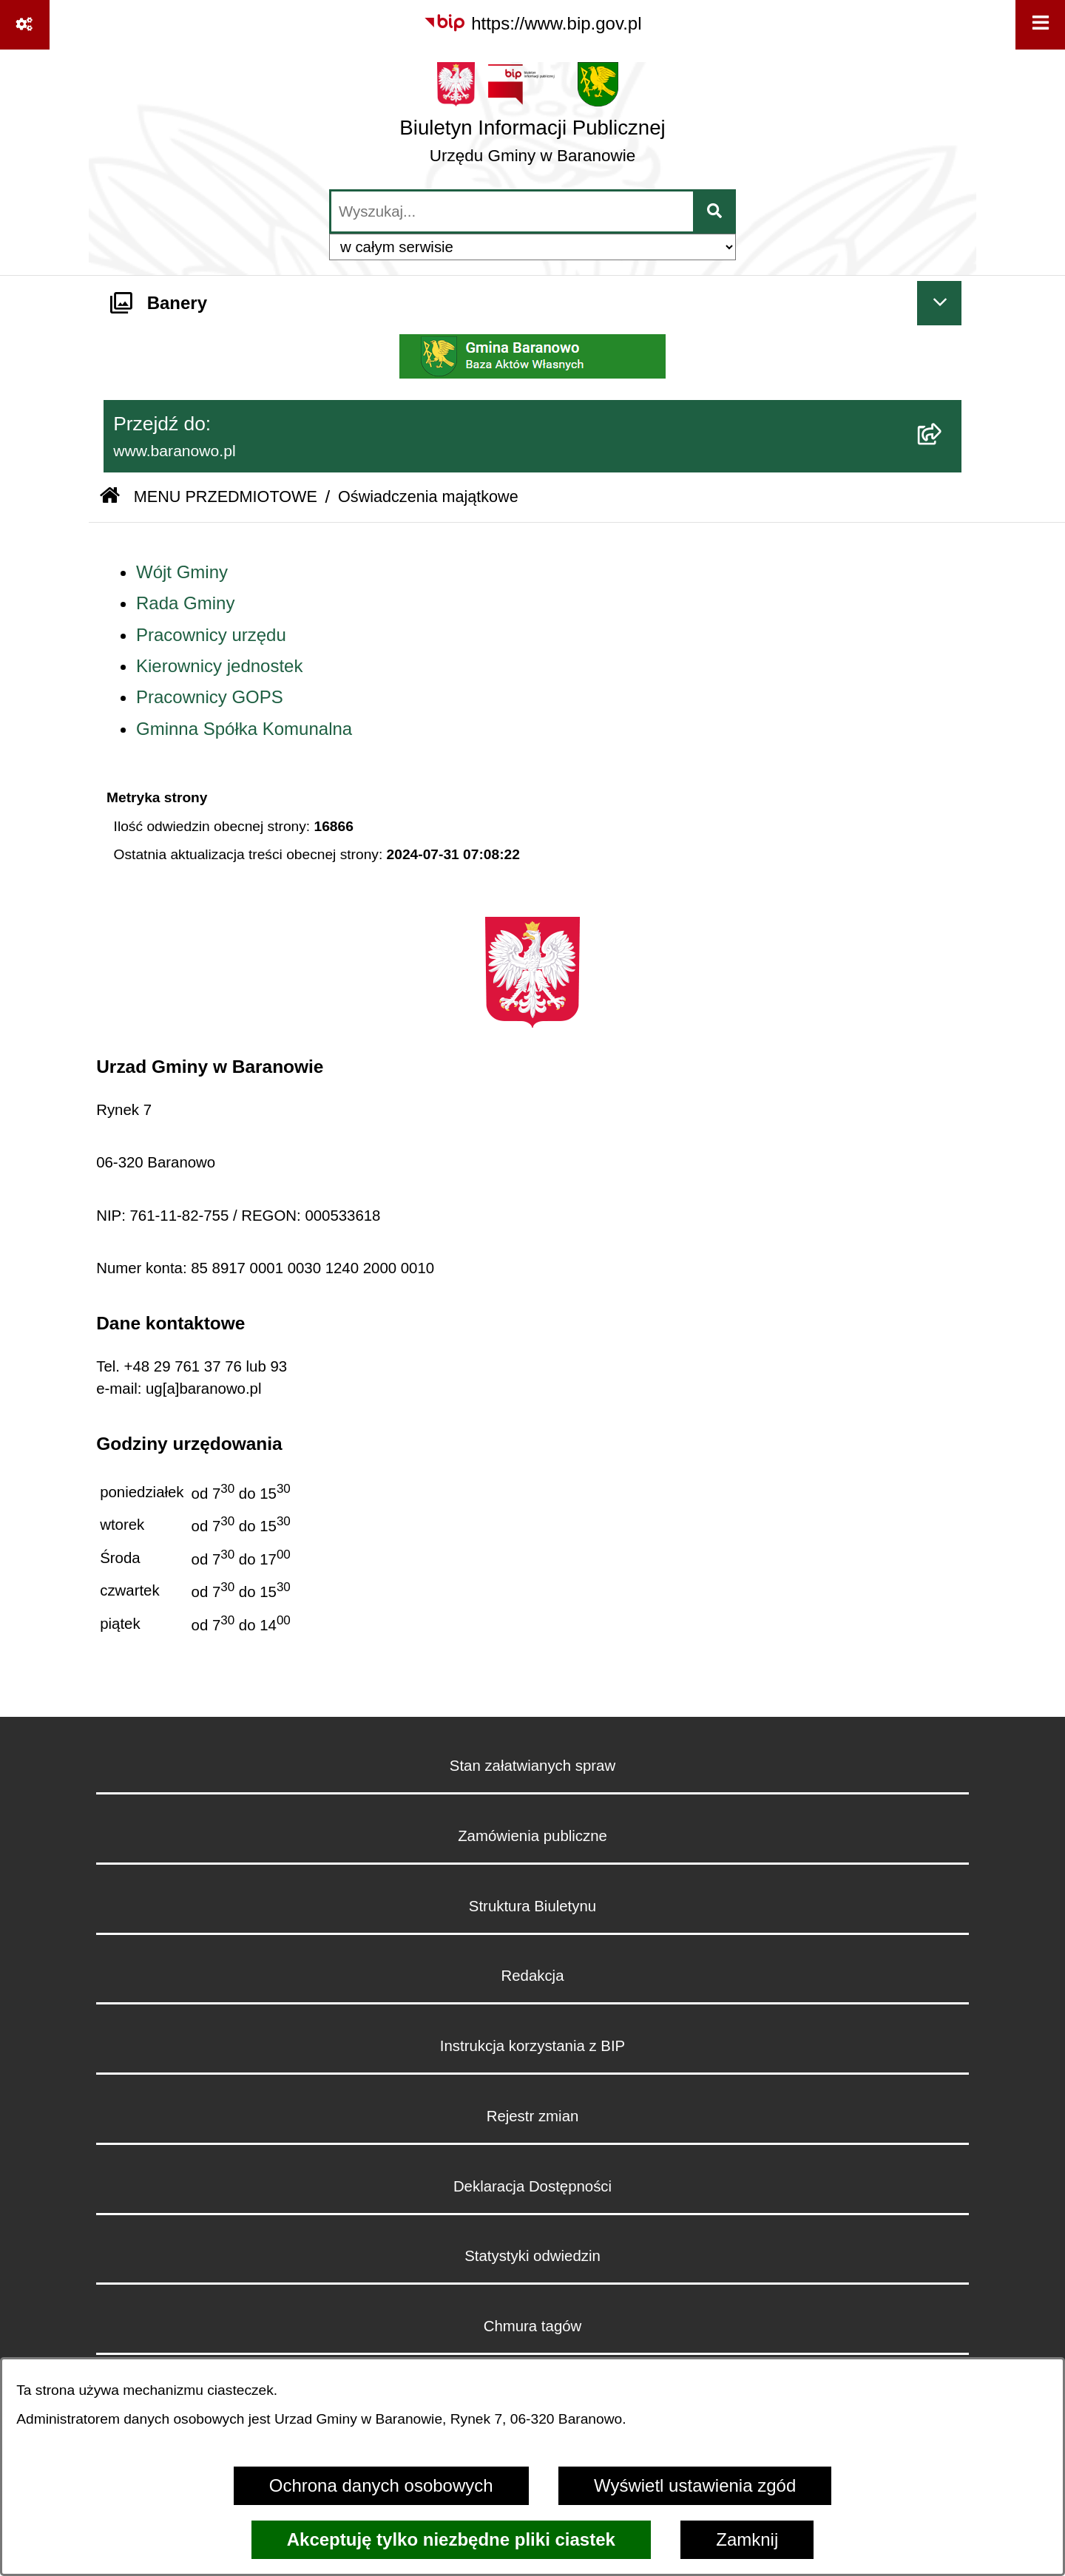 This screenshot has height=2576, width=1065. I want to click on [Ukryj banery], so click(939, 303).